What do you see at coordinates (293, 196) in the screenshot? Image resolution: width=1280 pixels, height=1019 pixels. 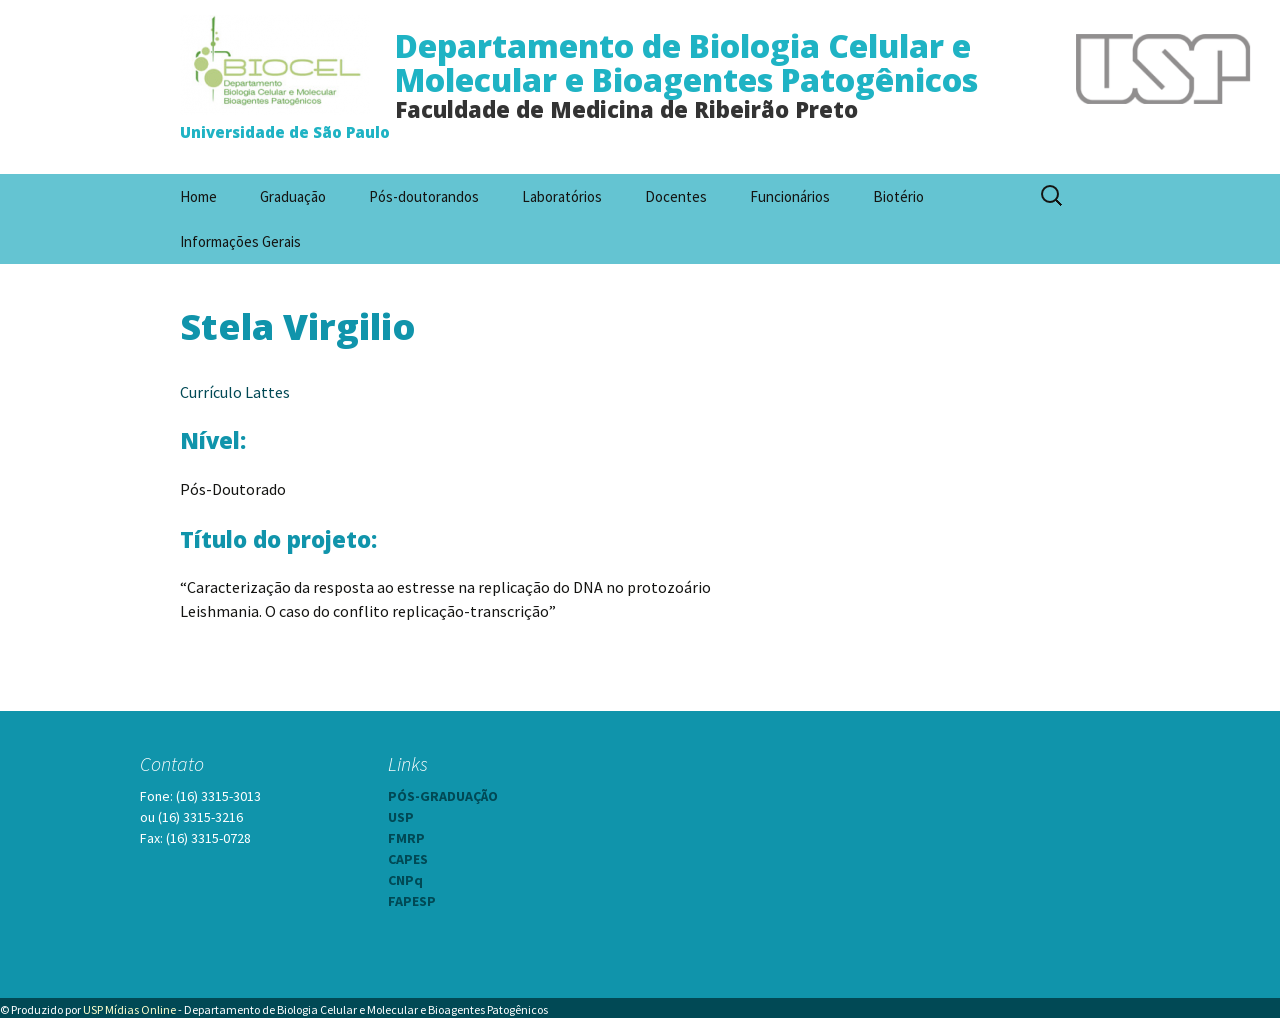 I see `Graduação` at bounding box center [293, 196].